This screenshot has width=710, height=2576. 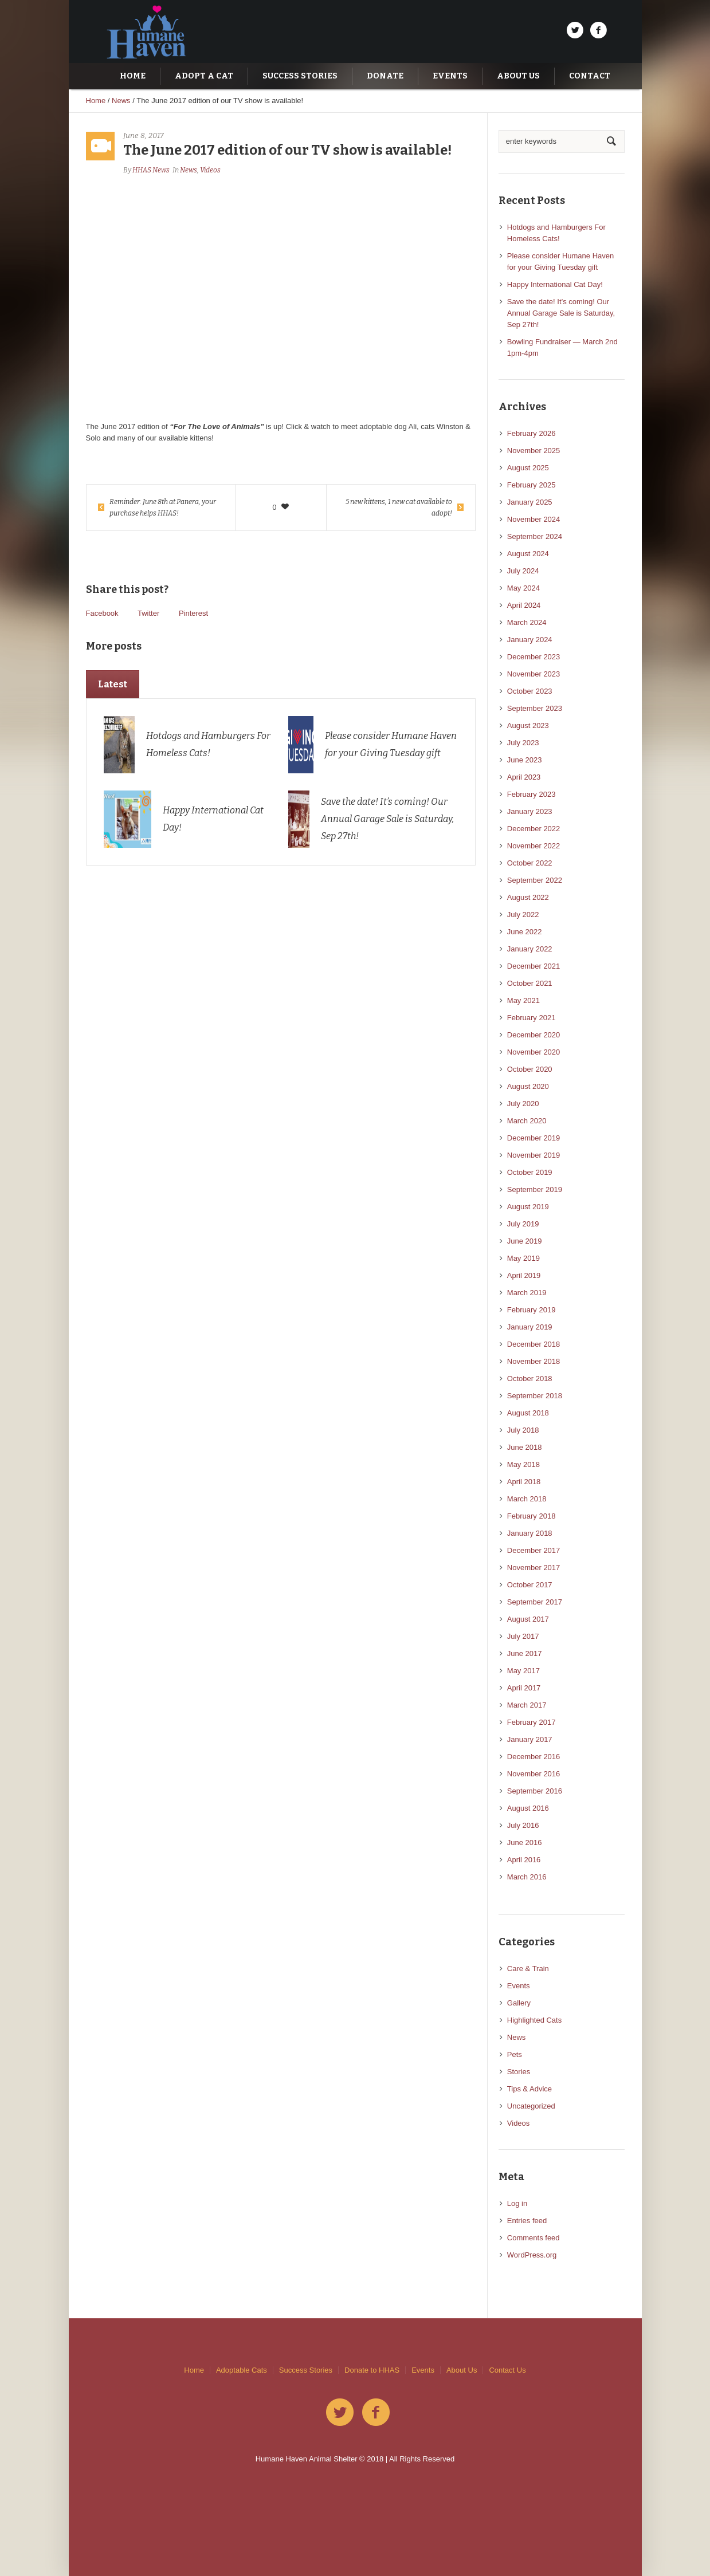 I want to click on 5 new kittens, 1 new cat available to adopt!, so click(x=399, y=507).